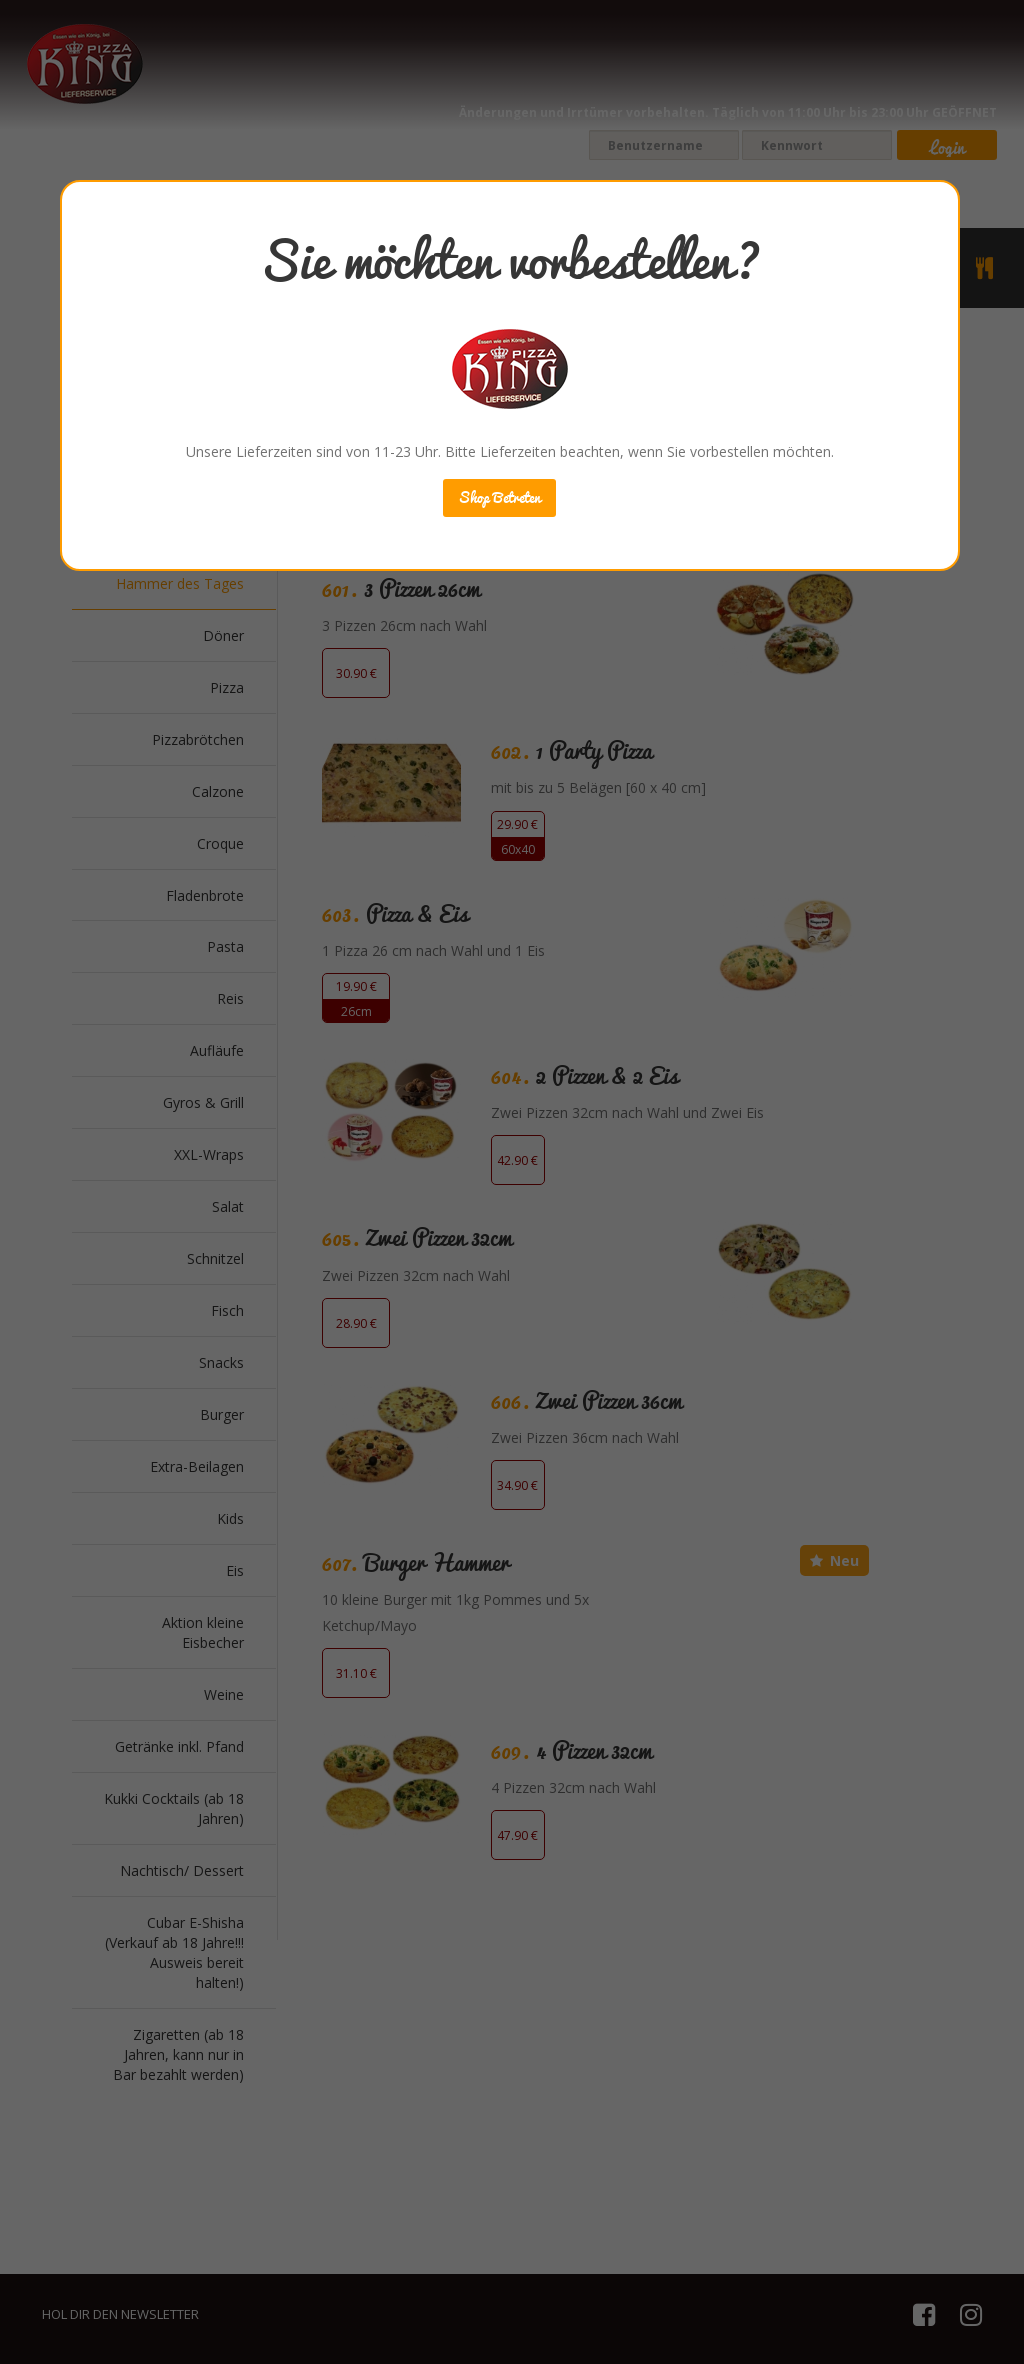 Image resolution: width=1024 pixels, height=2364 pixels. What do you see at coordinates (499, 497) in the screenshot?
I see `Shop Betreten` at bounding box center [499, 497].